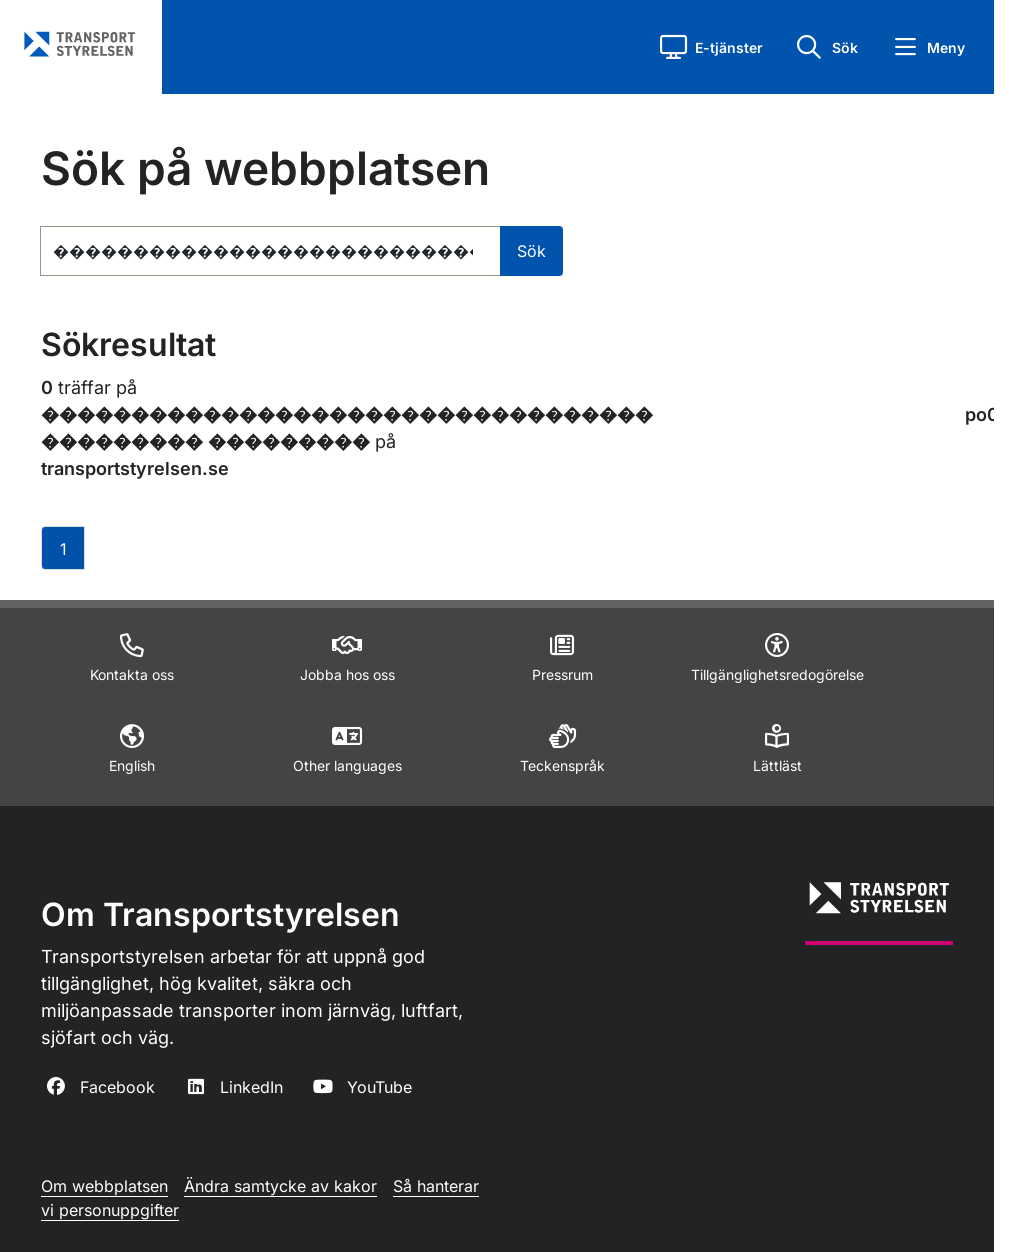 Image resolution: width=1009 pixels, height=1252 pixels. What do you see at coordinates (104, 1186) in the screenshot?
I see `Om webbplatsen` at bounding box center [104, 1186].